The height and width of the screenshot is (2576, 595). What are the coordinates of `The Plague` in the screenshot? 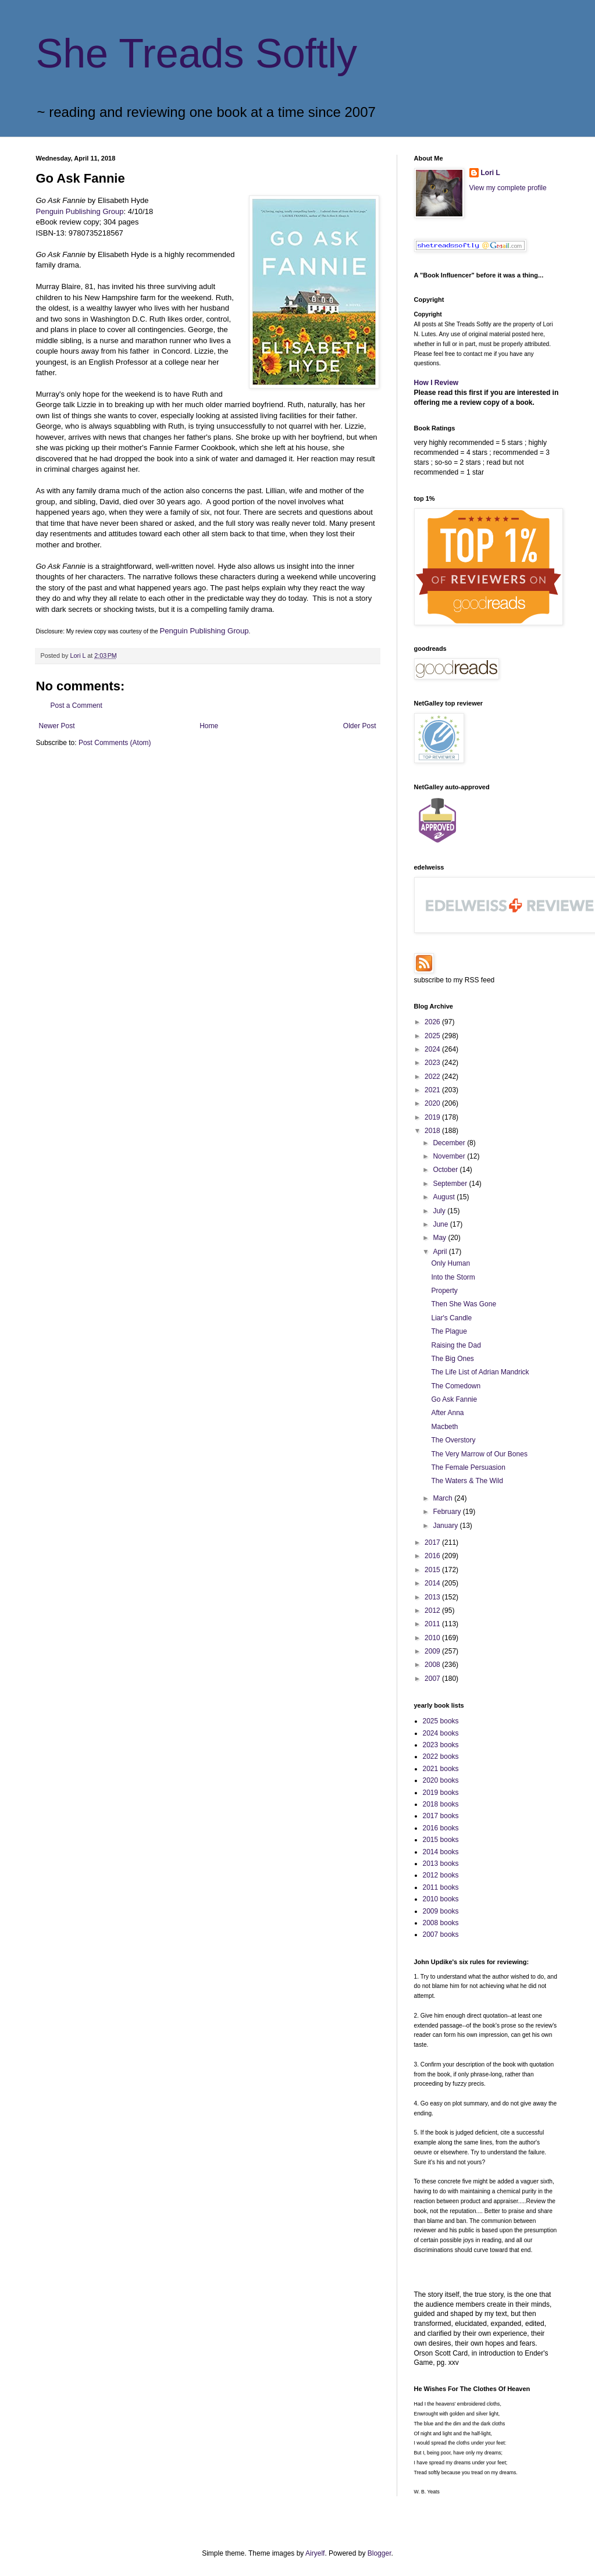 It's located at (448, 1331).